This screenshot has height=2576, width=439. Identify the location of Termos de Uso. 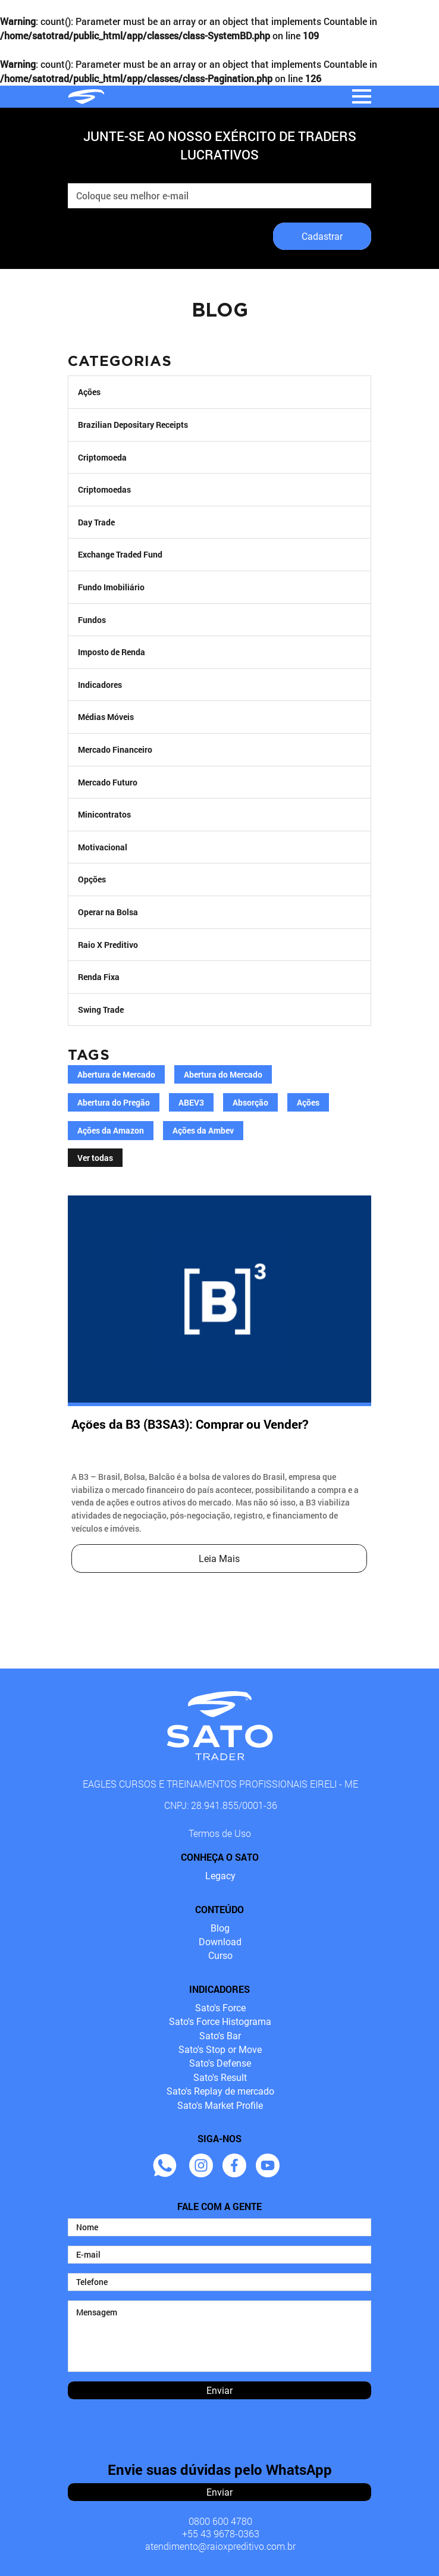
(220, 1833).